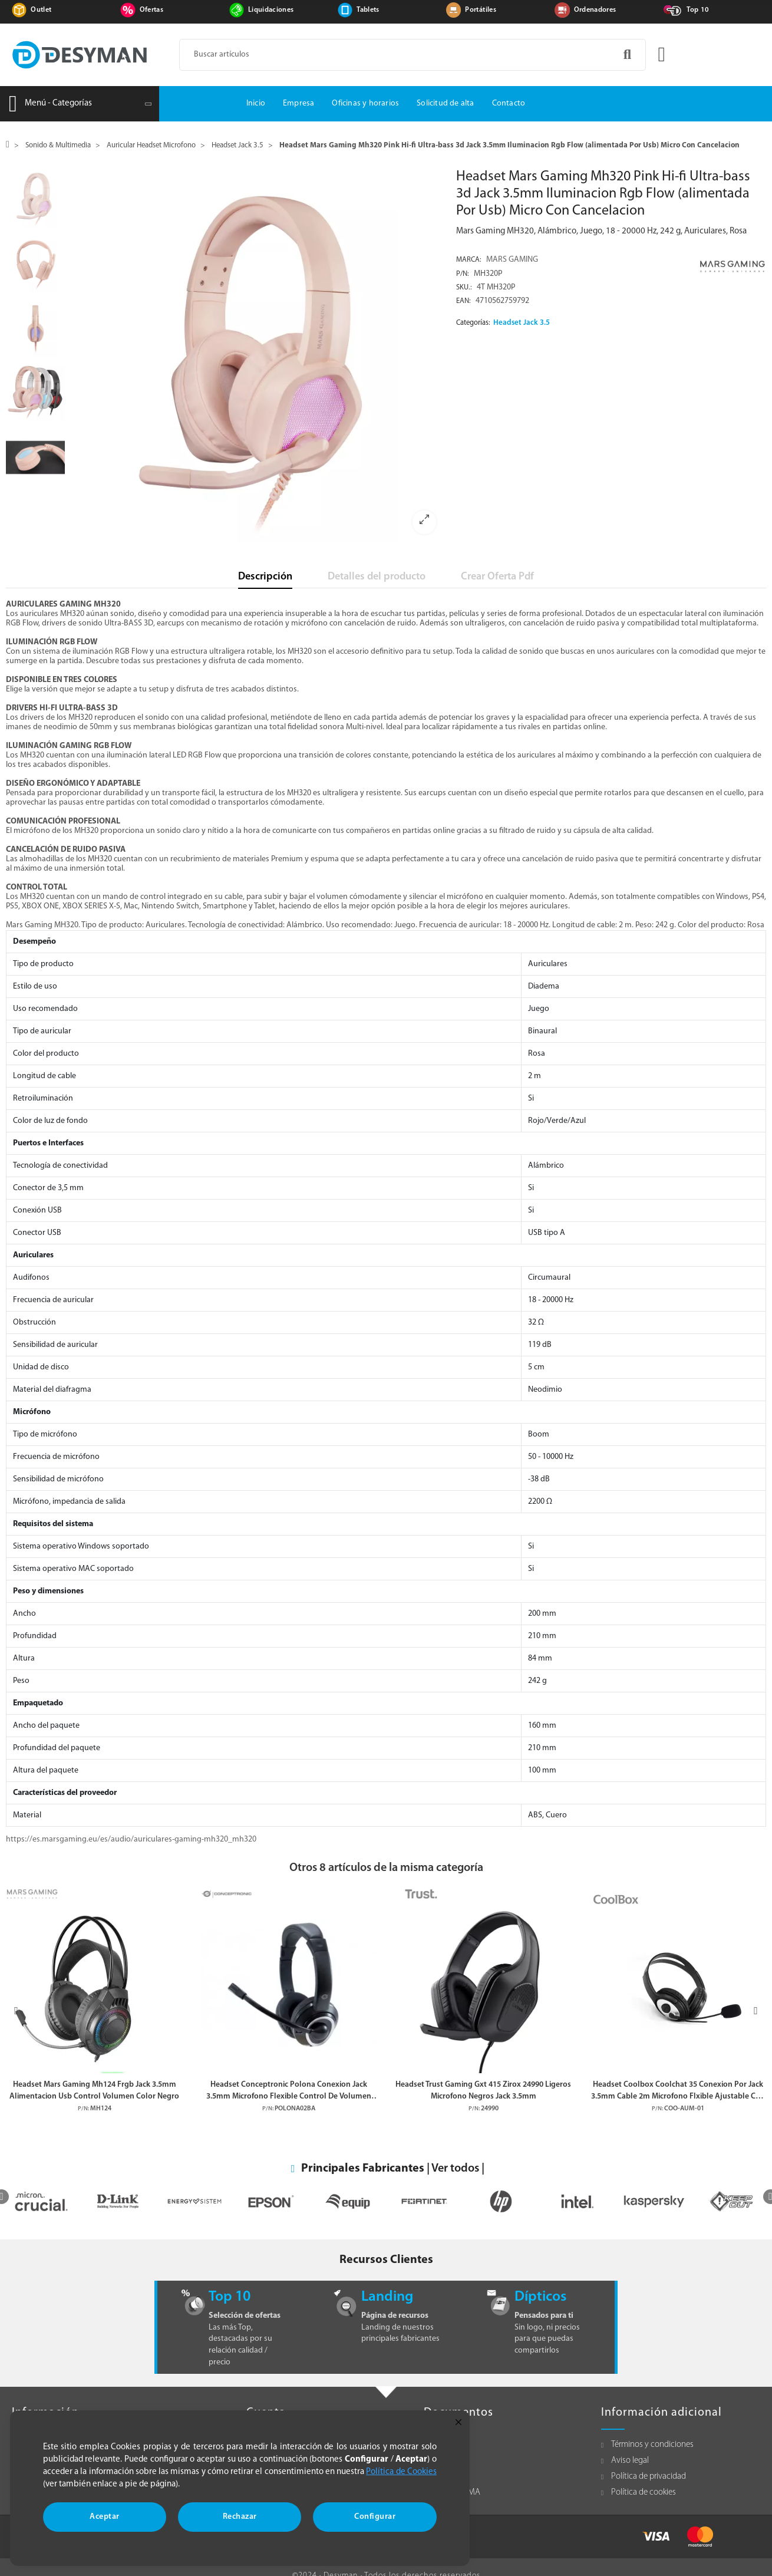  Describe the element at coordinates (480, 10) in the screenshot. I see `Portátiles` at that location.